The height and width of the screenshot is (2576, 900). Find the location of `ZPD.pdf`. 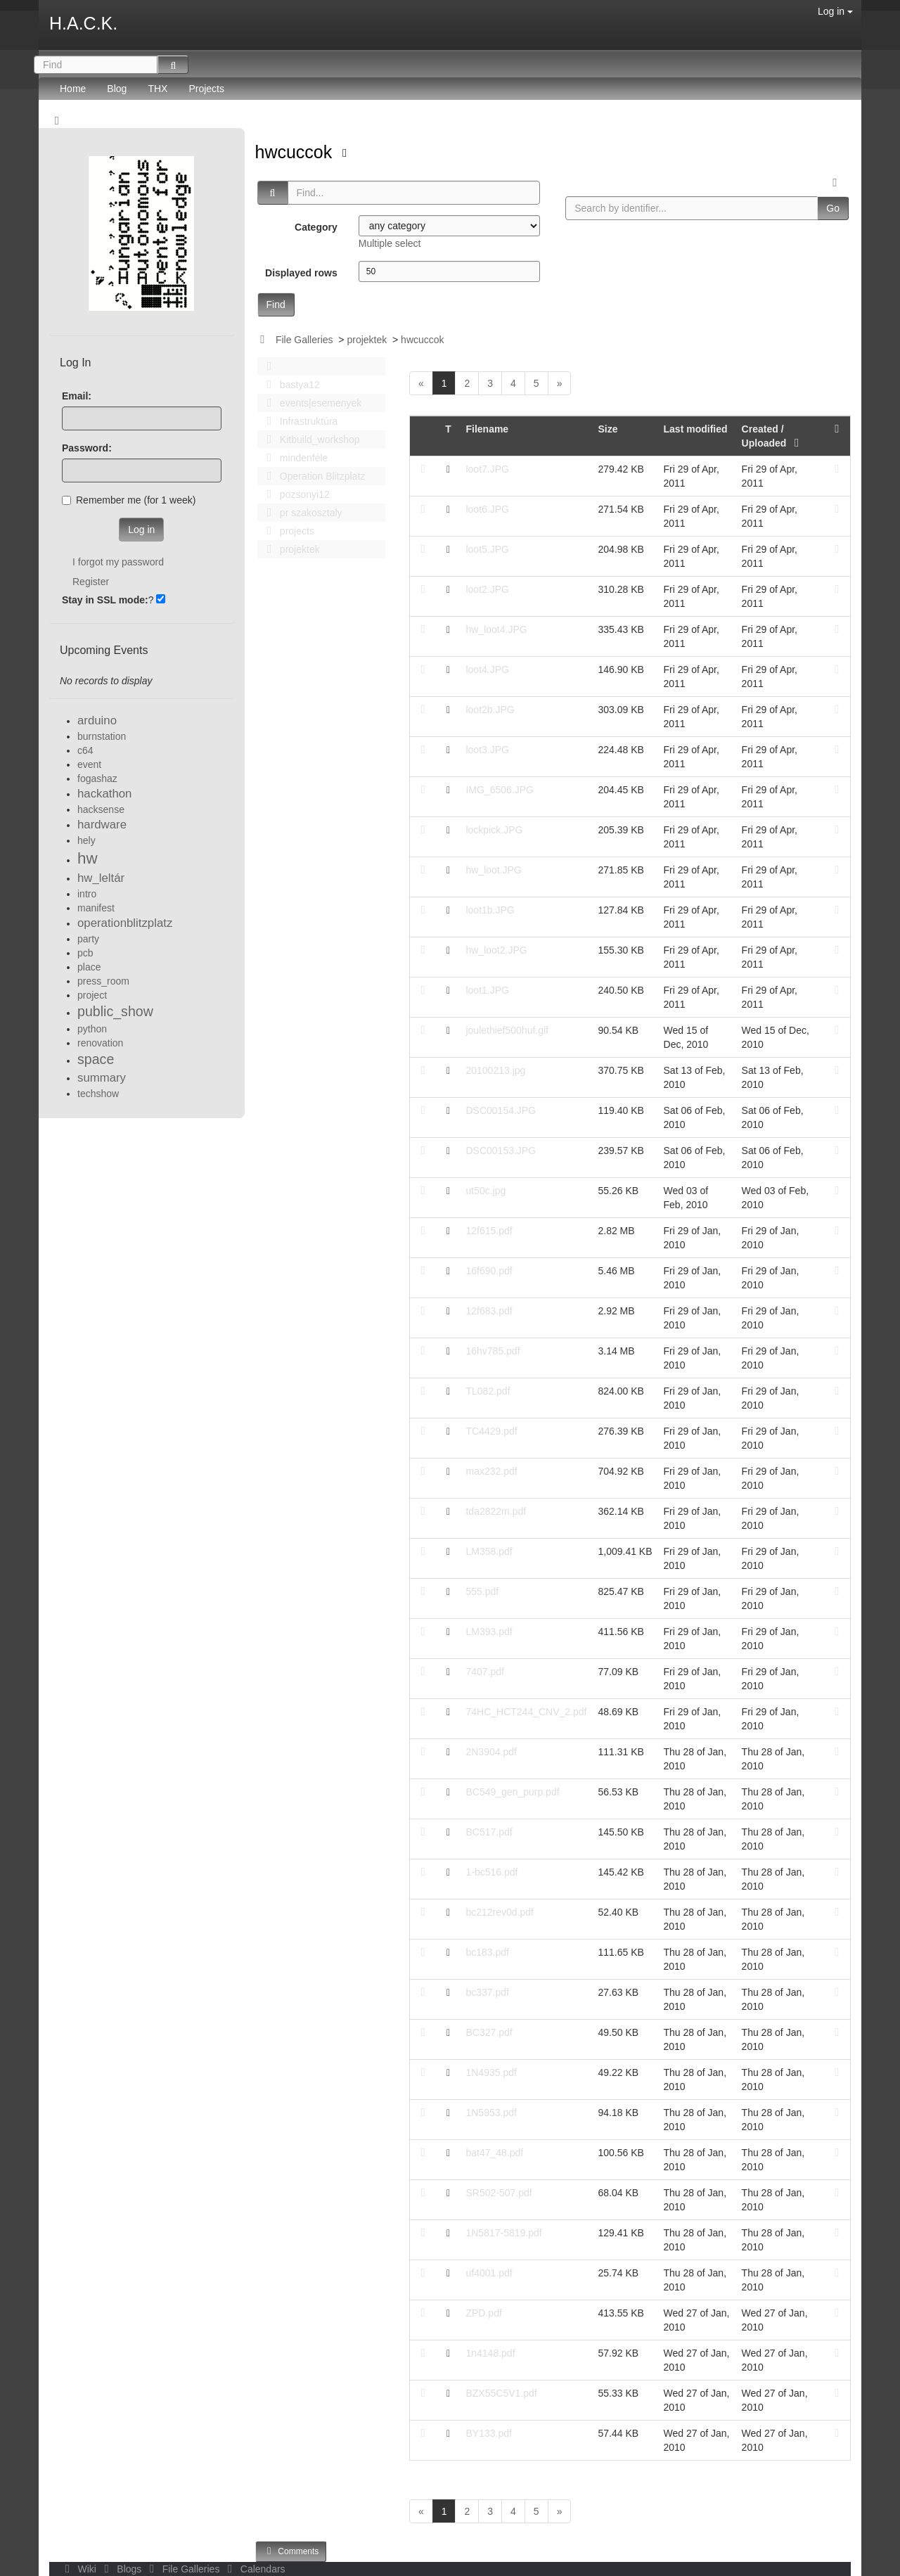

ZPD.pdf is located at coordinates (483, 2313).